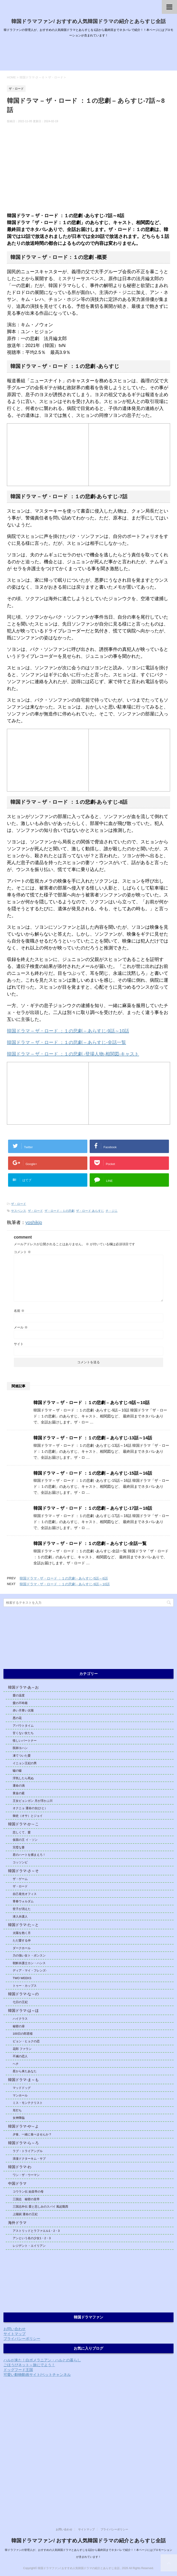  Describe the element at coordinates (64, 1578) in the screenshot. I see `韓国ドラマ - ザ・ロード ：１の悲劇 - あらすじ-5話～6話` at that location.